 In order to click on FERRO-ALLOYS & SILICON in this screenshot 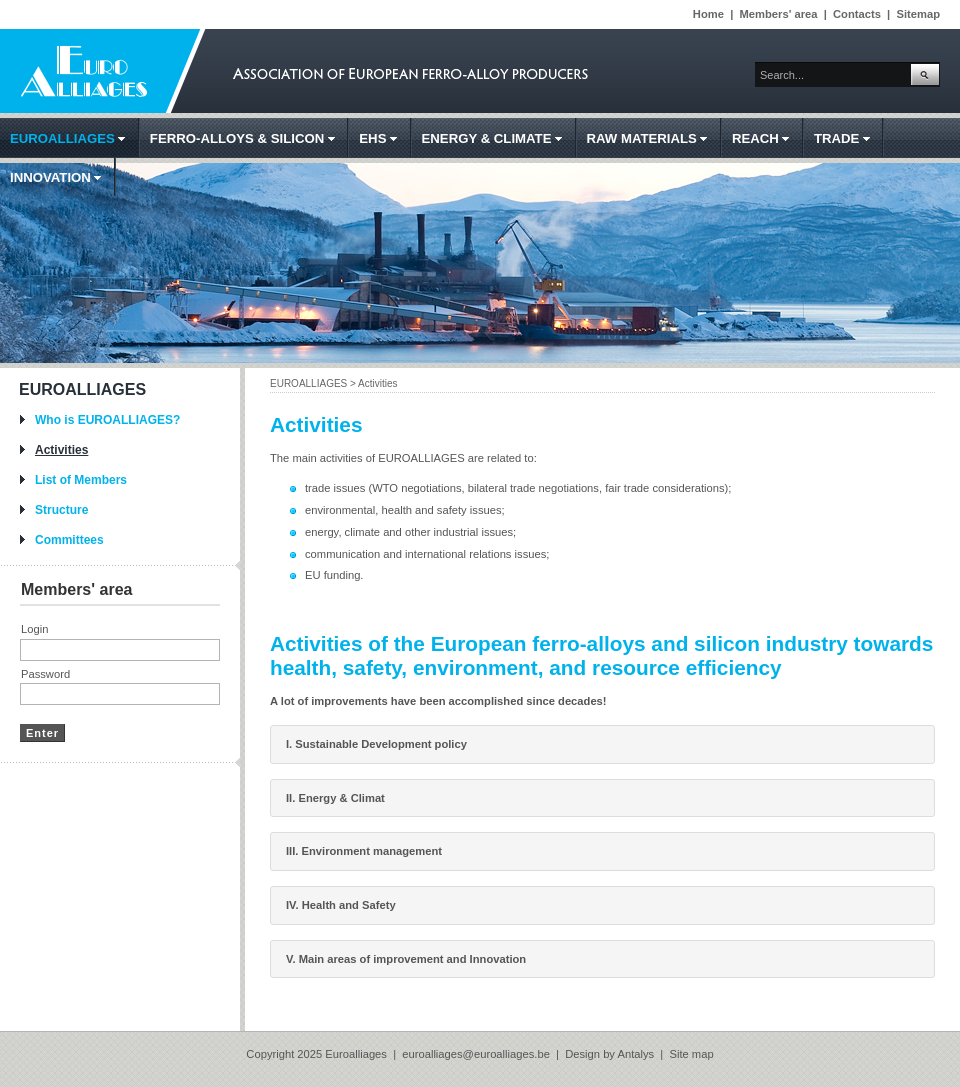, I will do `click(246, 138)`.